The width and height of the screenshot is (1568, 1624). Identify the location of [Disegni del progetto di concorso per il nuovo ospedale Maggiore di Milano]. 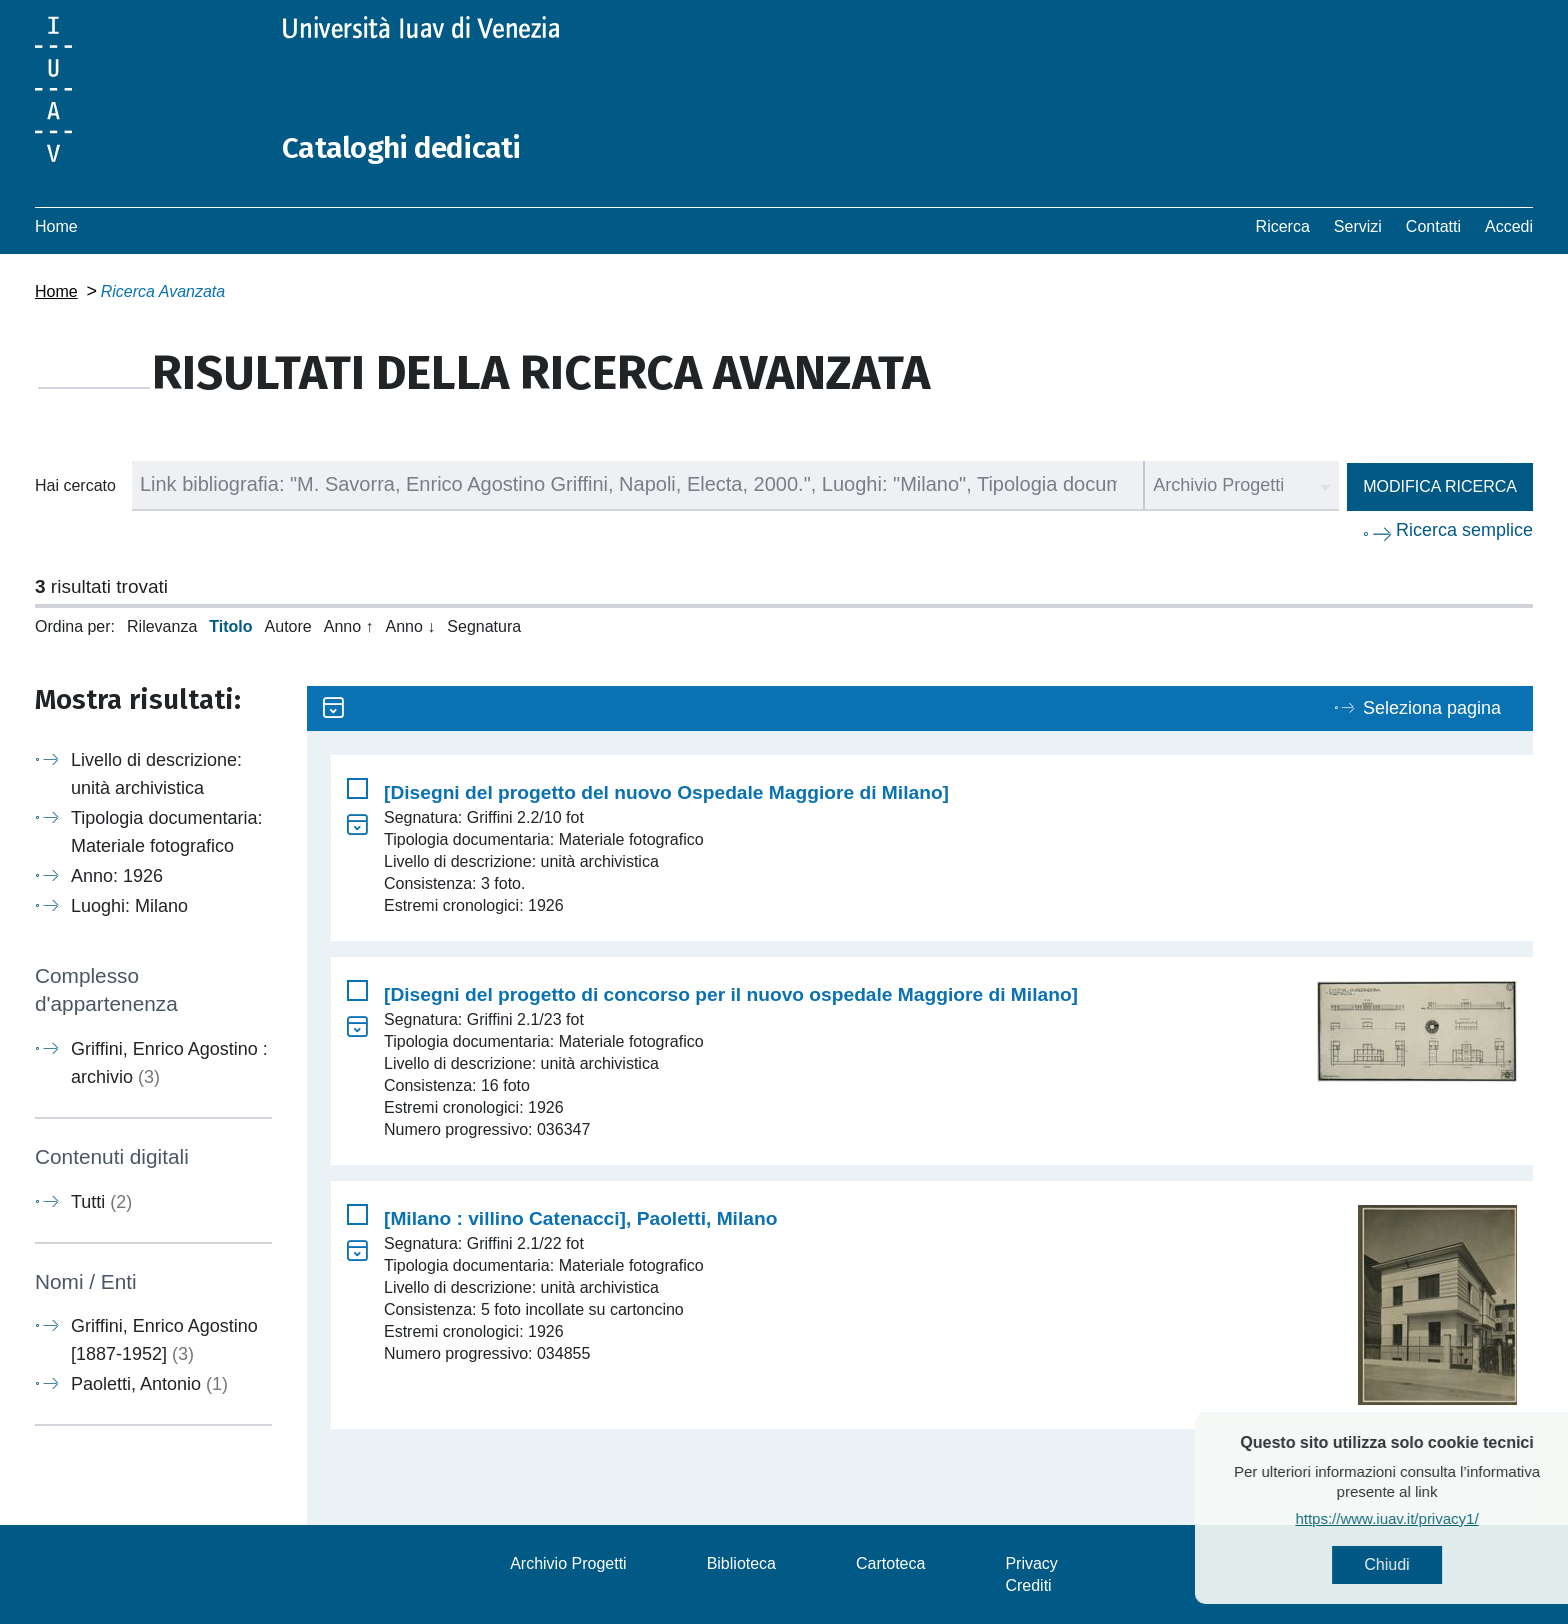
(731, 993).